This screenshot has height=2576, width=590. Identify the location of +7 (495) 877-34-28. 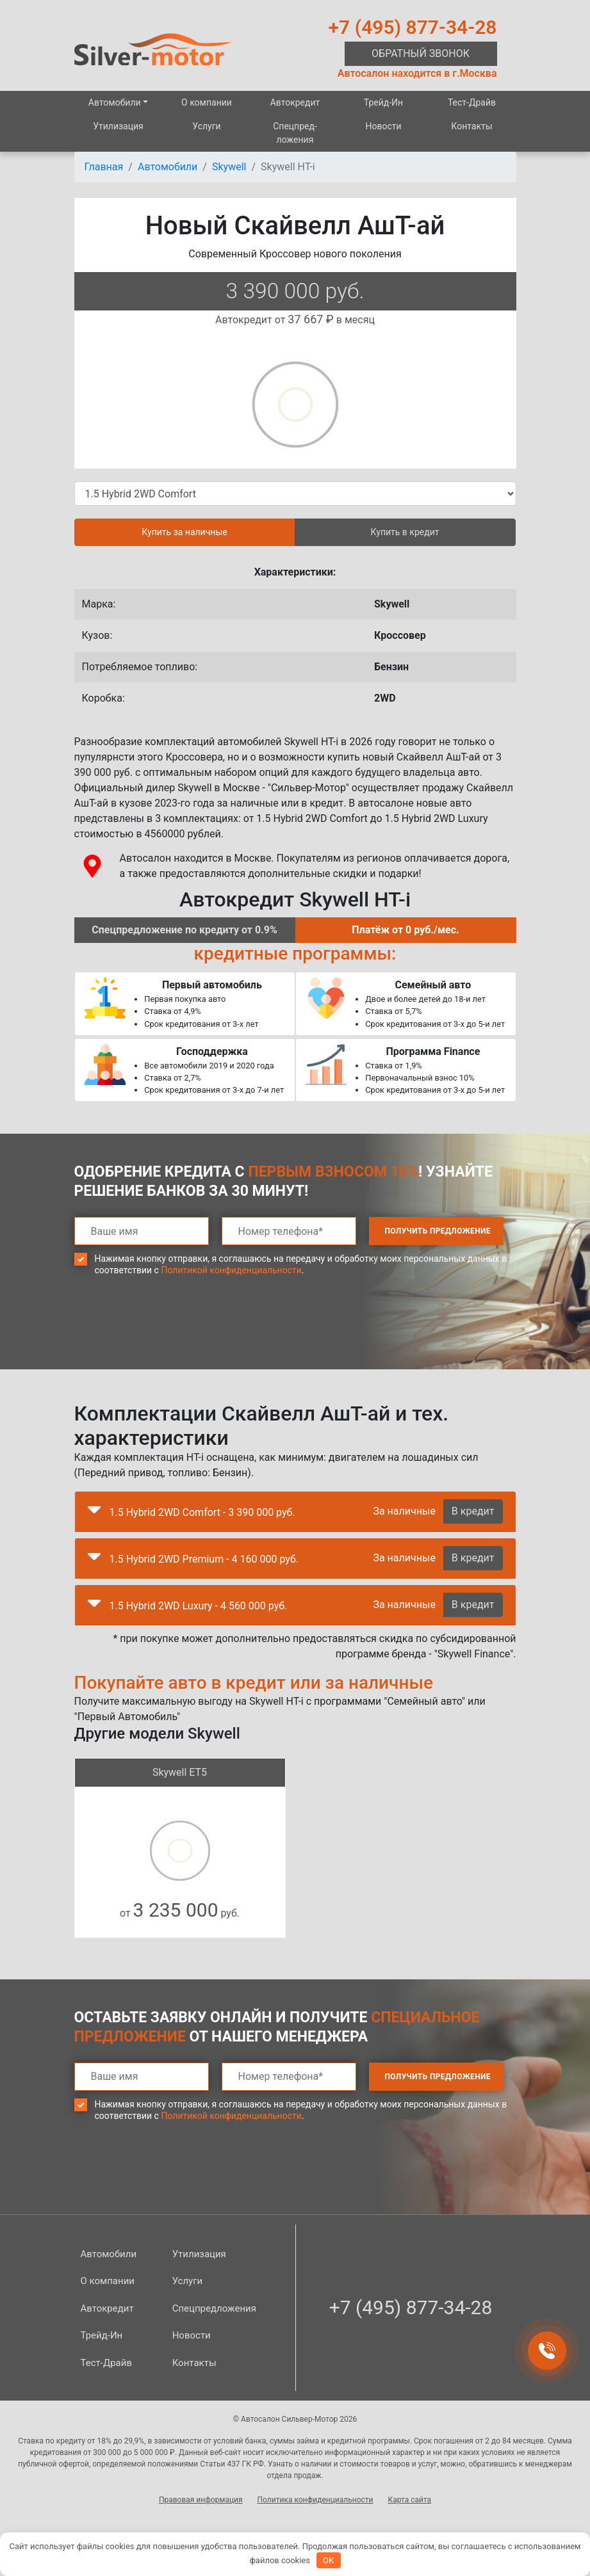
(413, 27).